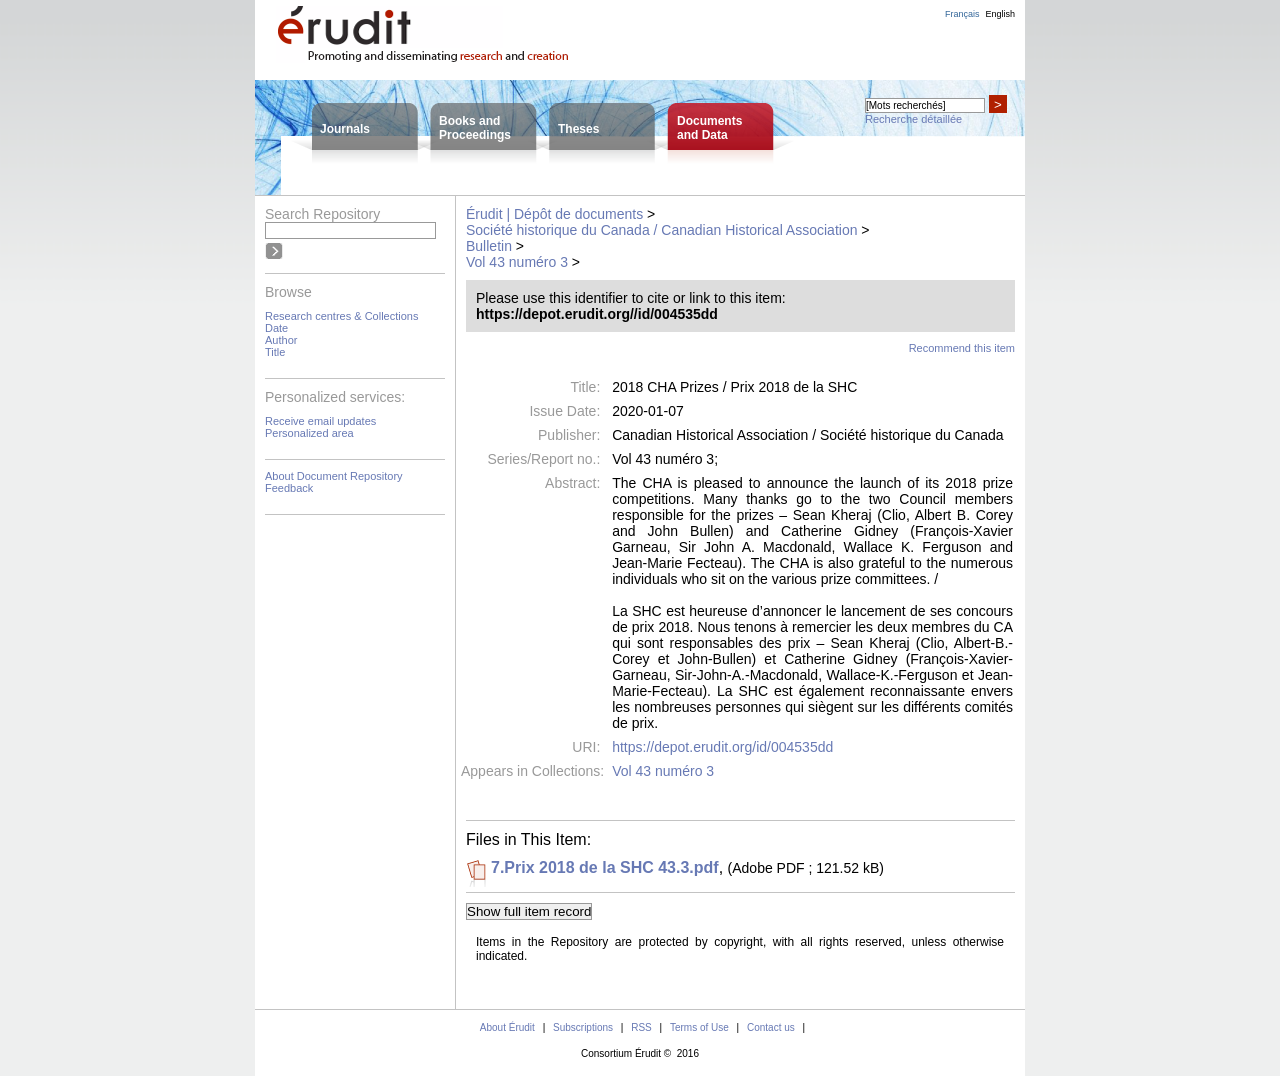 The height and width of the screenshot is (1076, 1280). Describe the element at coordinates (661, 230) in the screenshot. I see `Société historique du Canada / Canadian Historical Association` at that location.